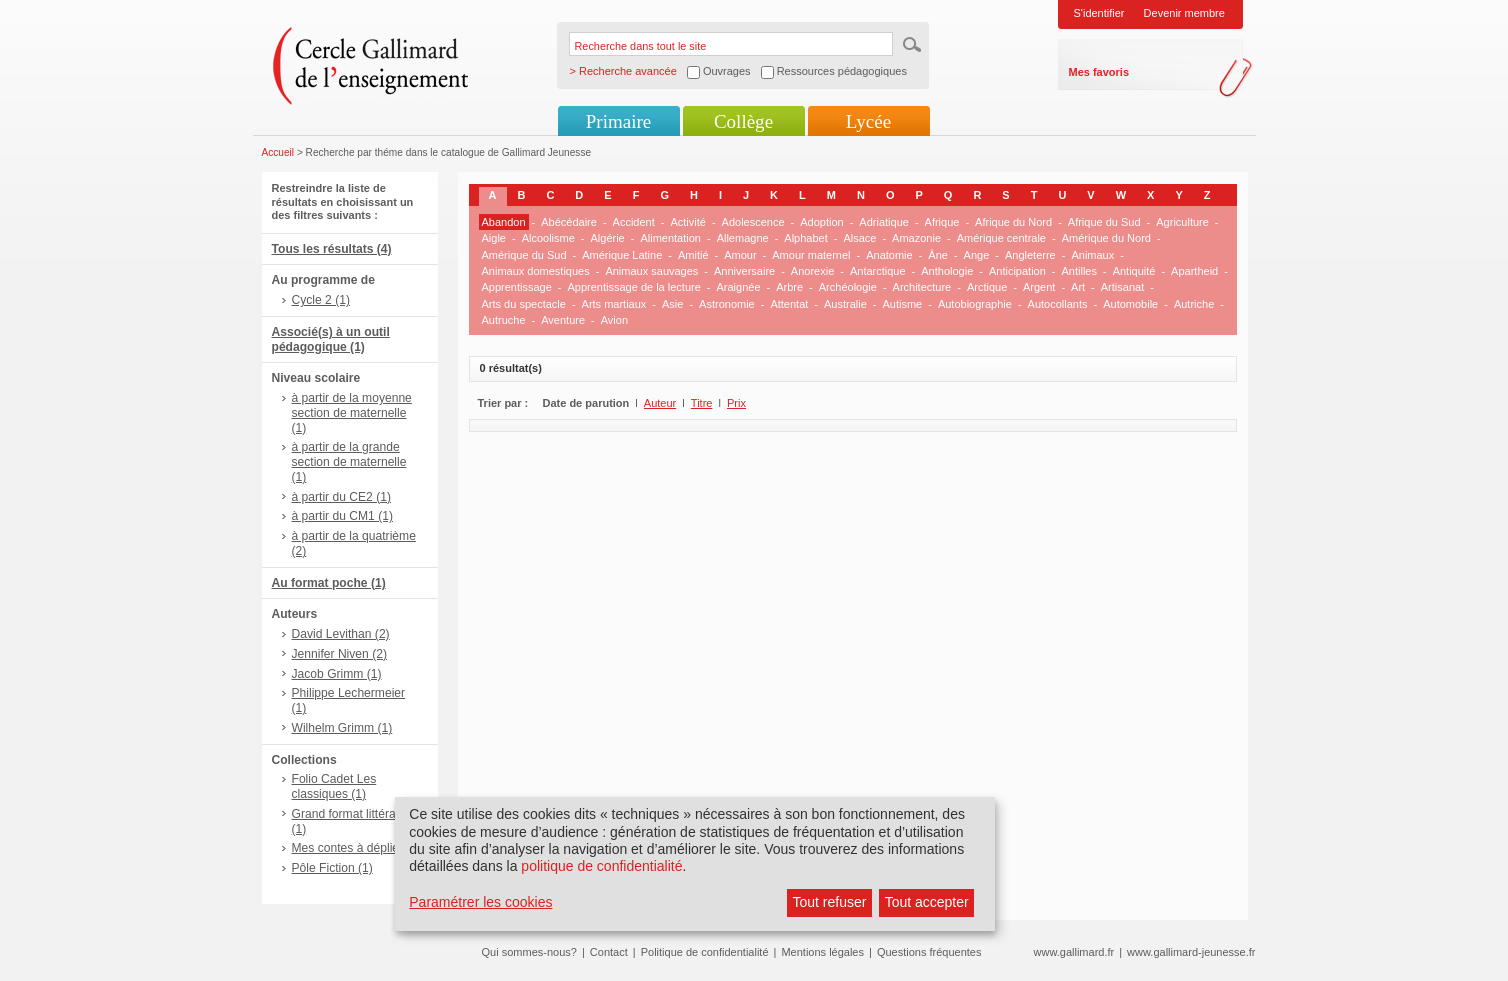  What do you see at coordinates (1191, 952) in the screenshot?
I see `www.gallimard-jeunesse.fr` at bounding box center [1191, 952].